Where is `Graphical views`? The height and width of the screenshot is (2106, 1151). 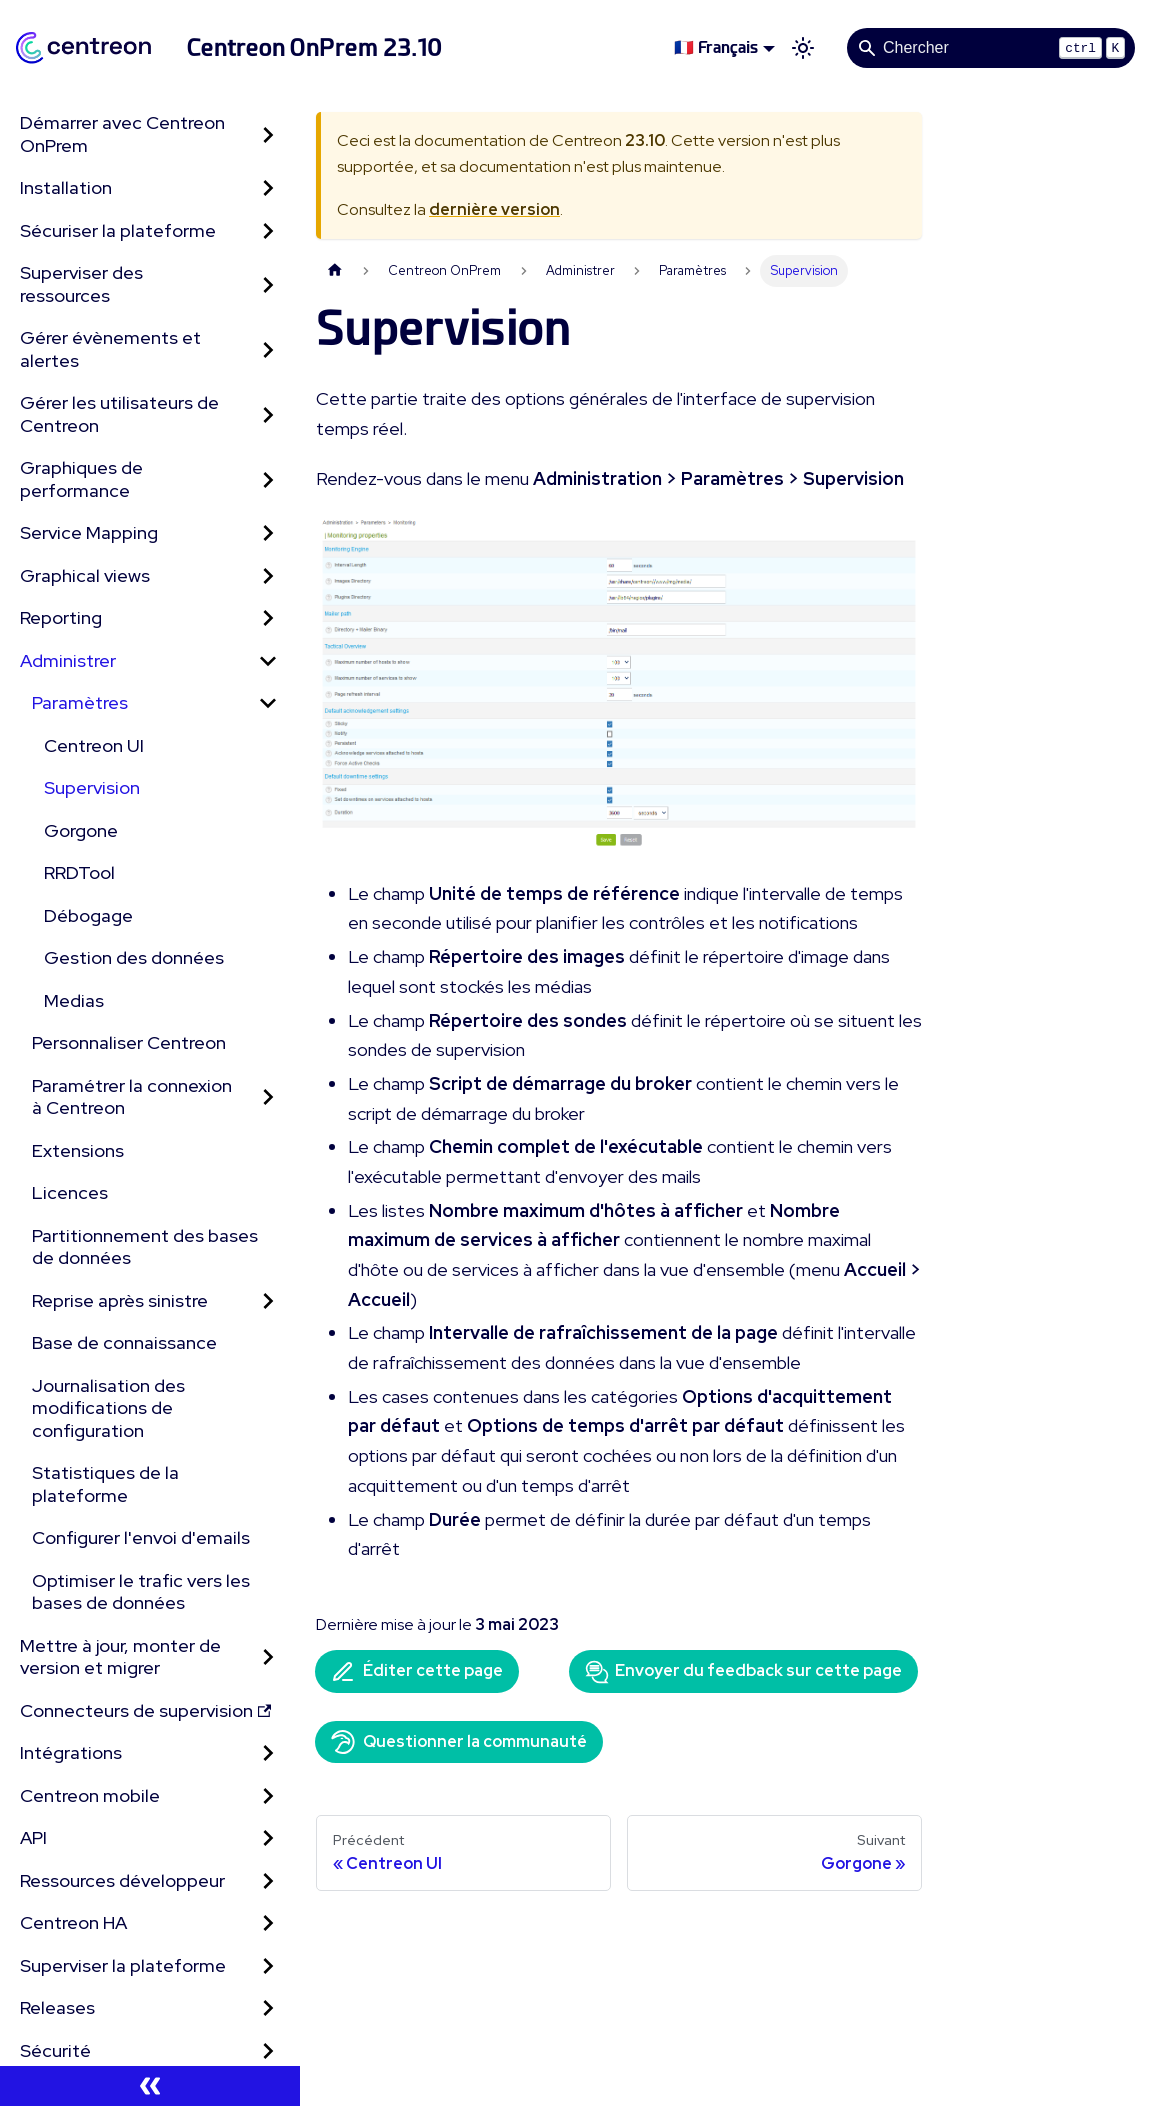
Graphical views is located at coordinates (85, 575).